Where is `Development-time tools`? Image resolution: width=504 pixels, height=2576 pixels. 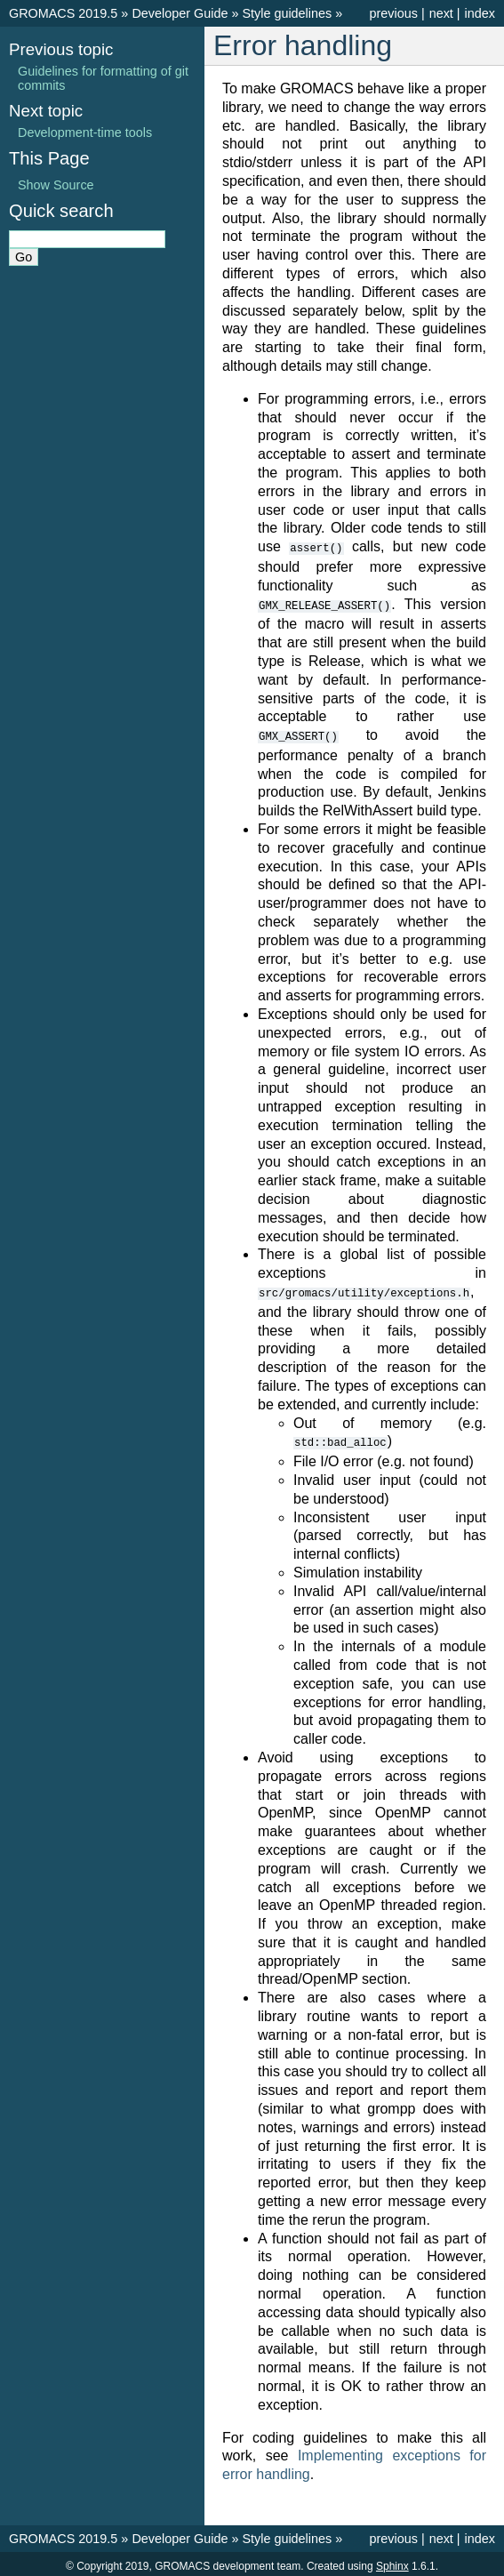 Development-time tools is located at coordinates (85, 132).